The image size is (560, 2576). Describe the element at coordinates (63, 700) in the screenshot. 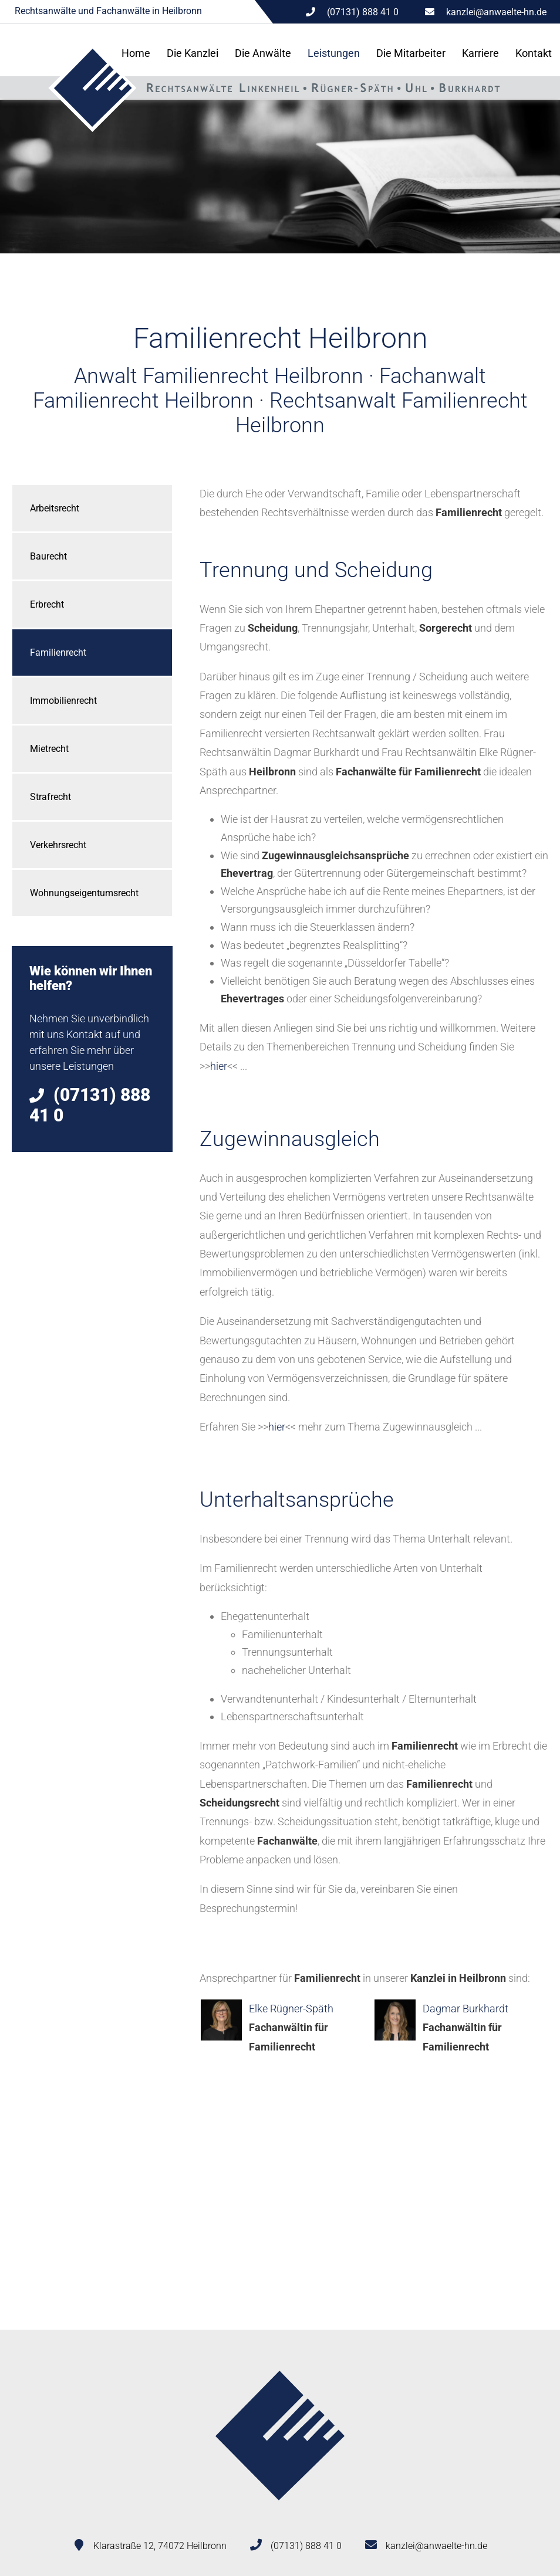

I see `Immobilienrecht` at that location.